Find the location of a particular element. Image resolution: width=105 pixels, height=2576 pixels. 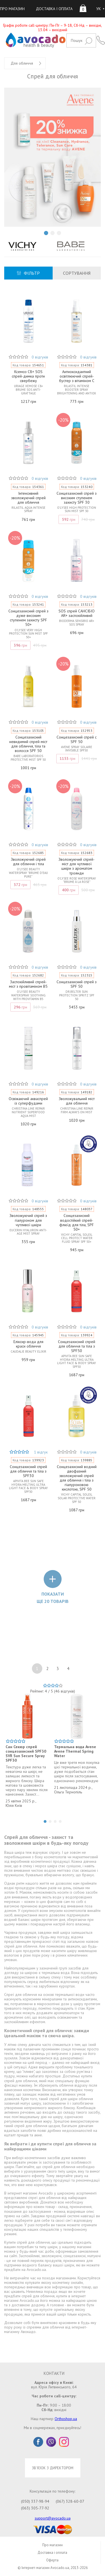

ЗВ'ЯЗОК З ДИРЕКТОРОМ is located at coordinates (52, 2467).